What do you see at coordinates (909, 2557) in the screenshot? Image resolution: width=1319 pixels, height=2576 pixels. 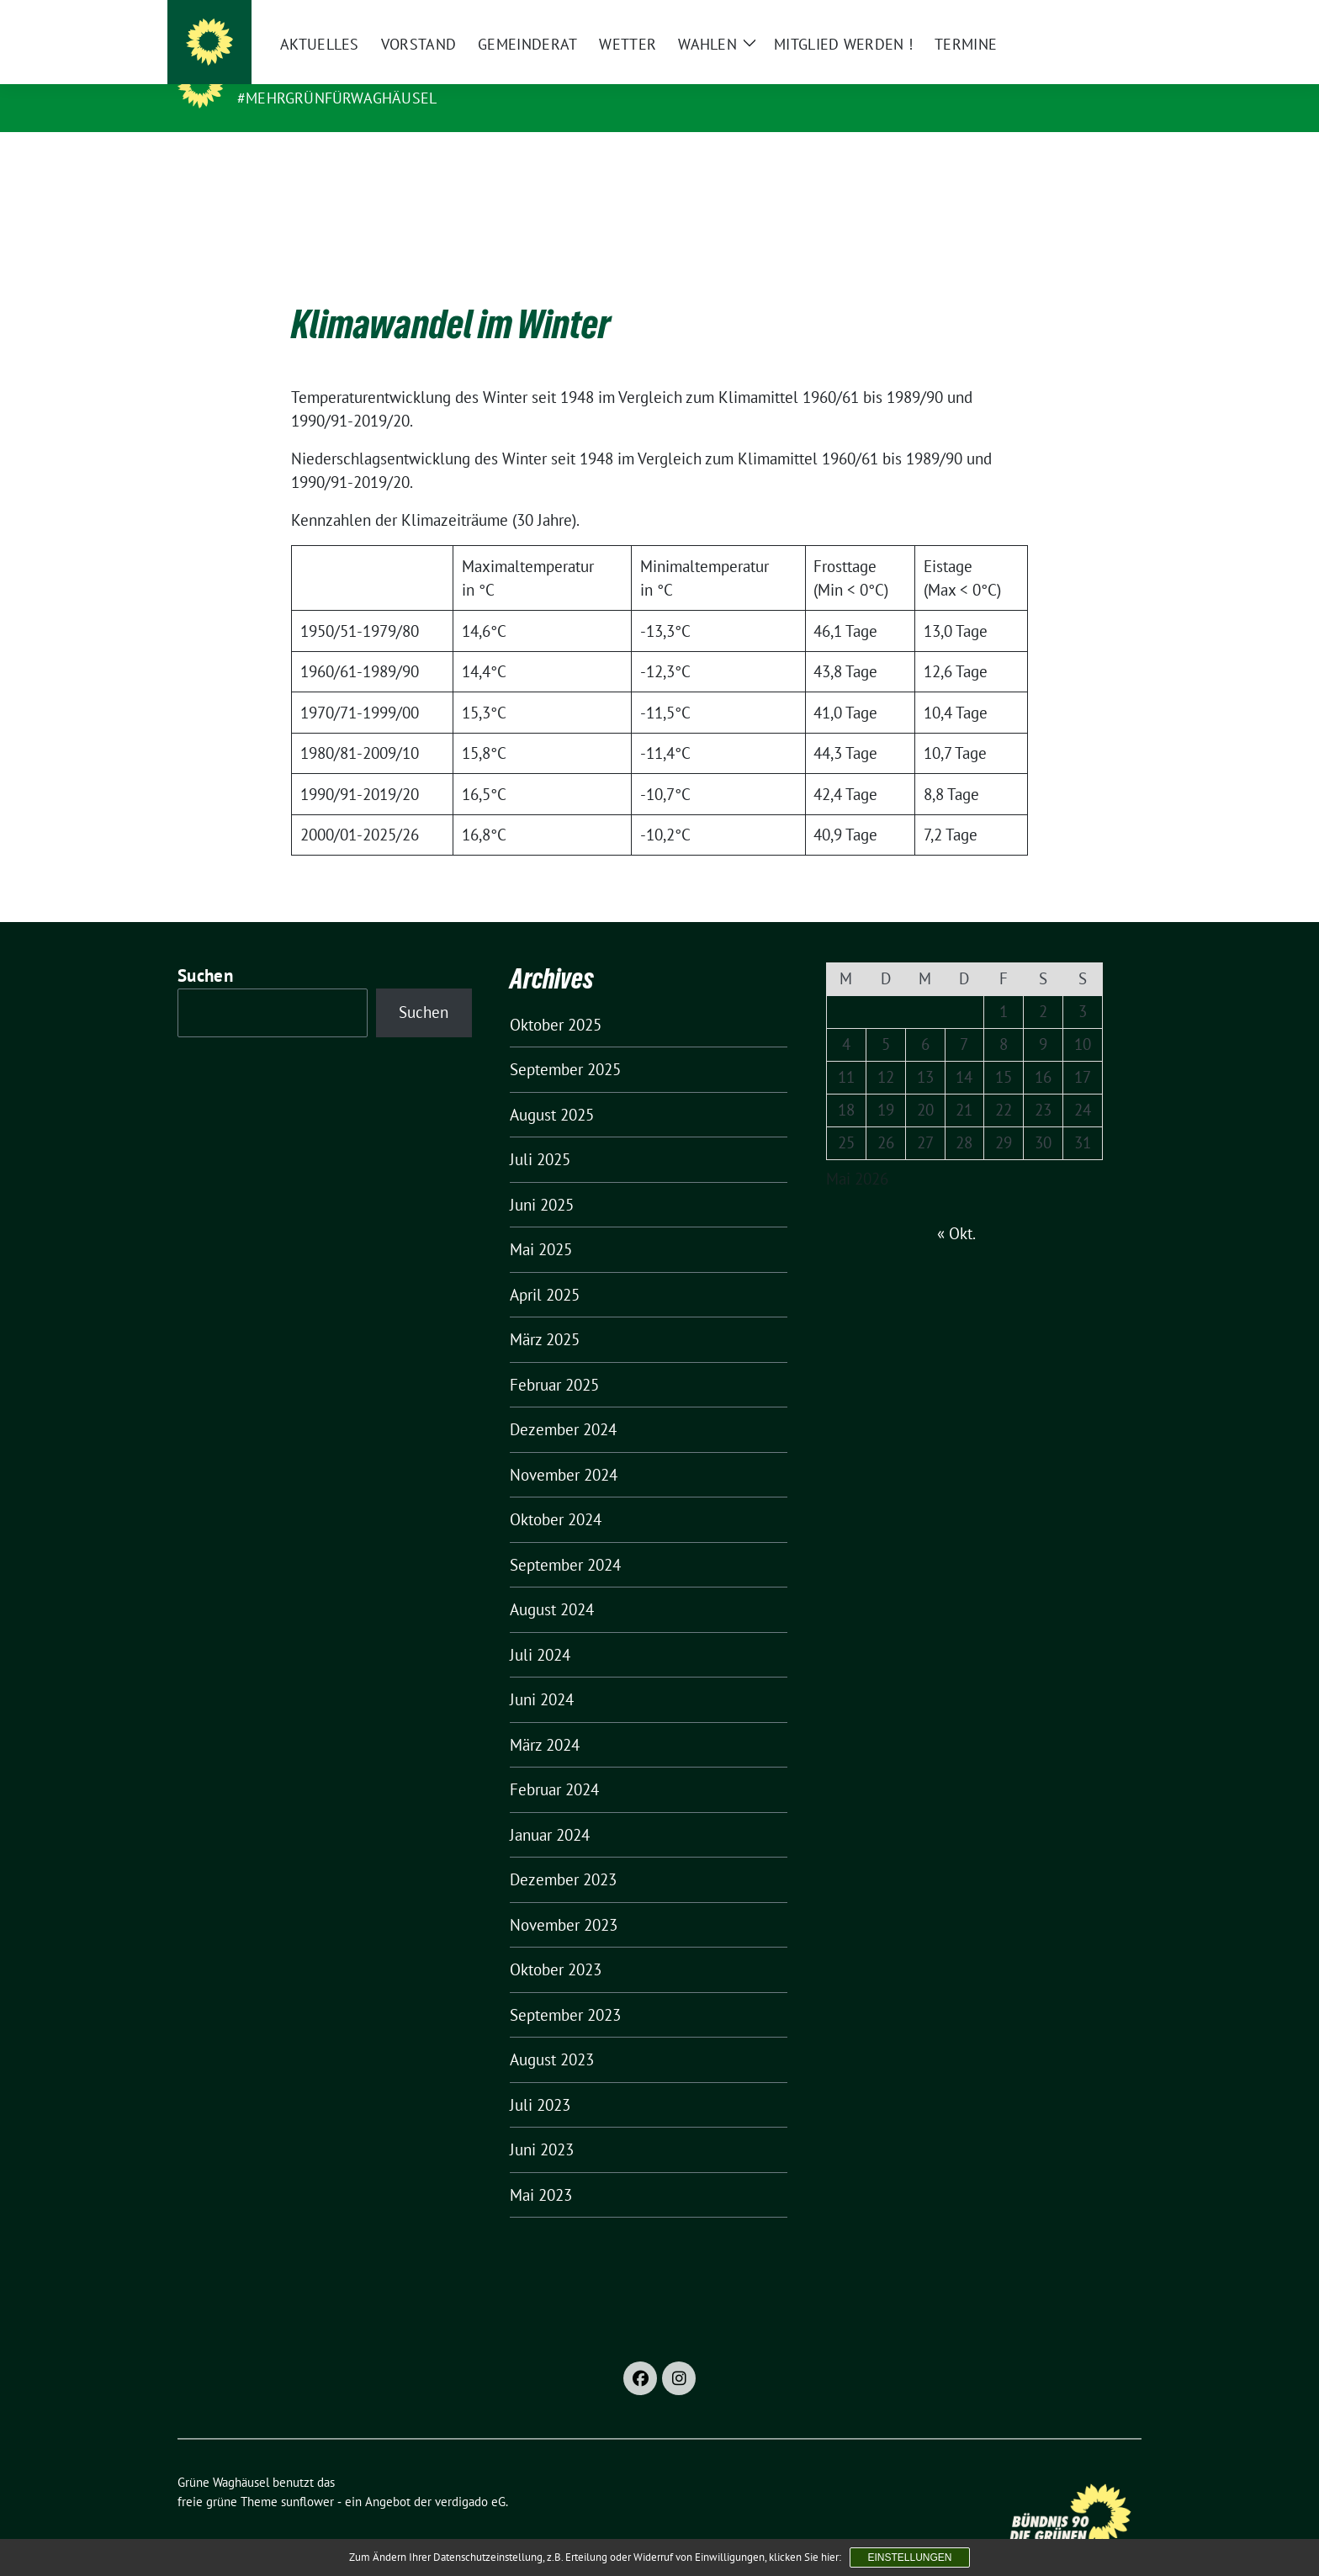 I see `Einstellungen` at bounding box center [909, 2557].